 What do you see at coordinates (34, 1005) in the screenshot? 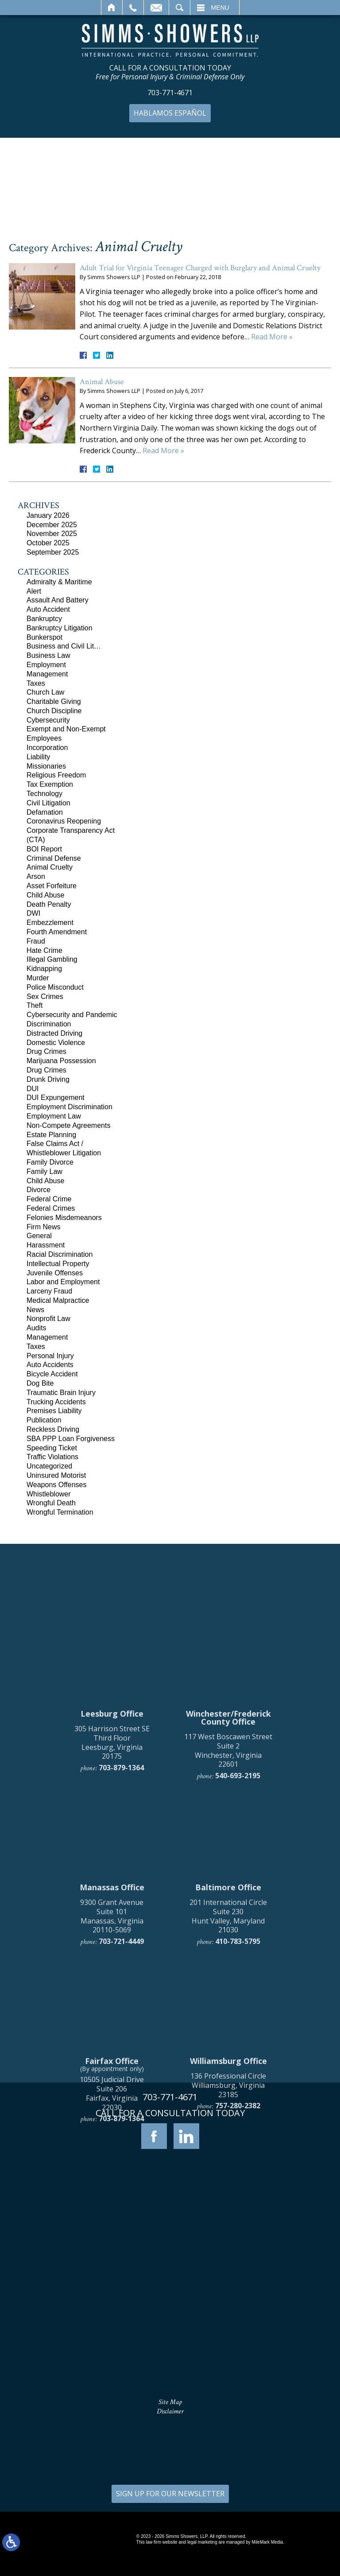
I see `Theft` at bounding box center [34, 1005].